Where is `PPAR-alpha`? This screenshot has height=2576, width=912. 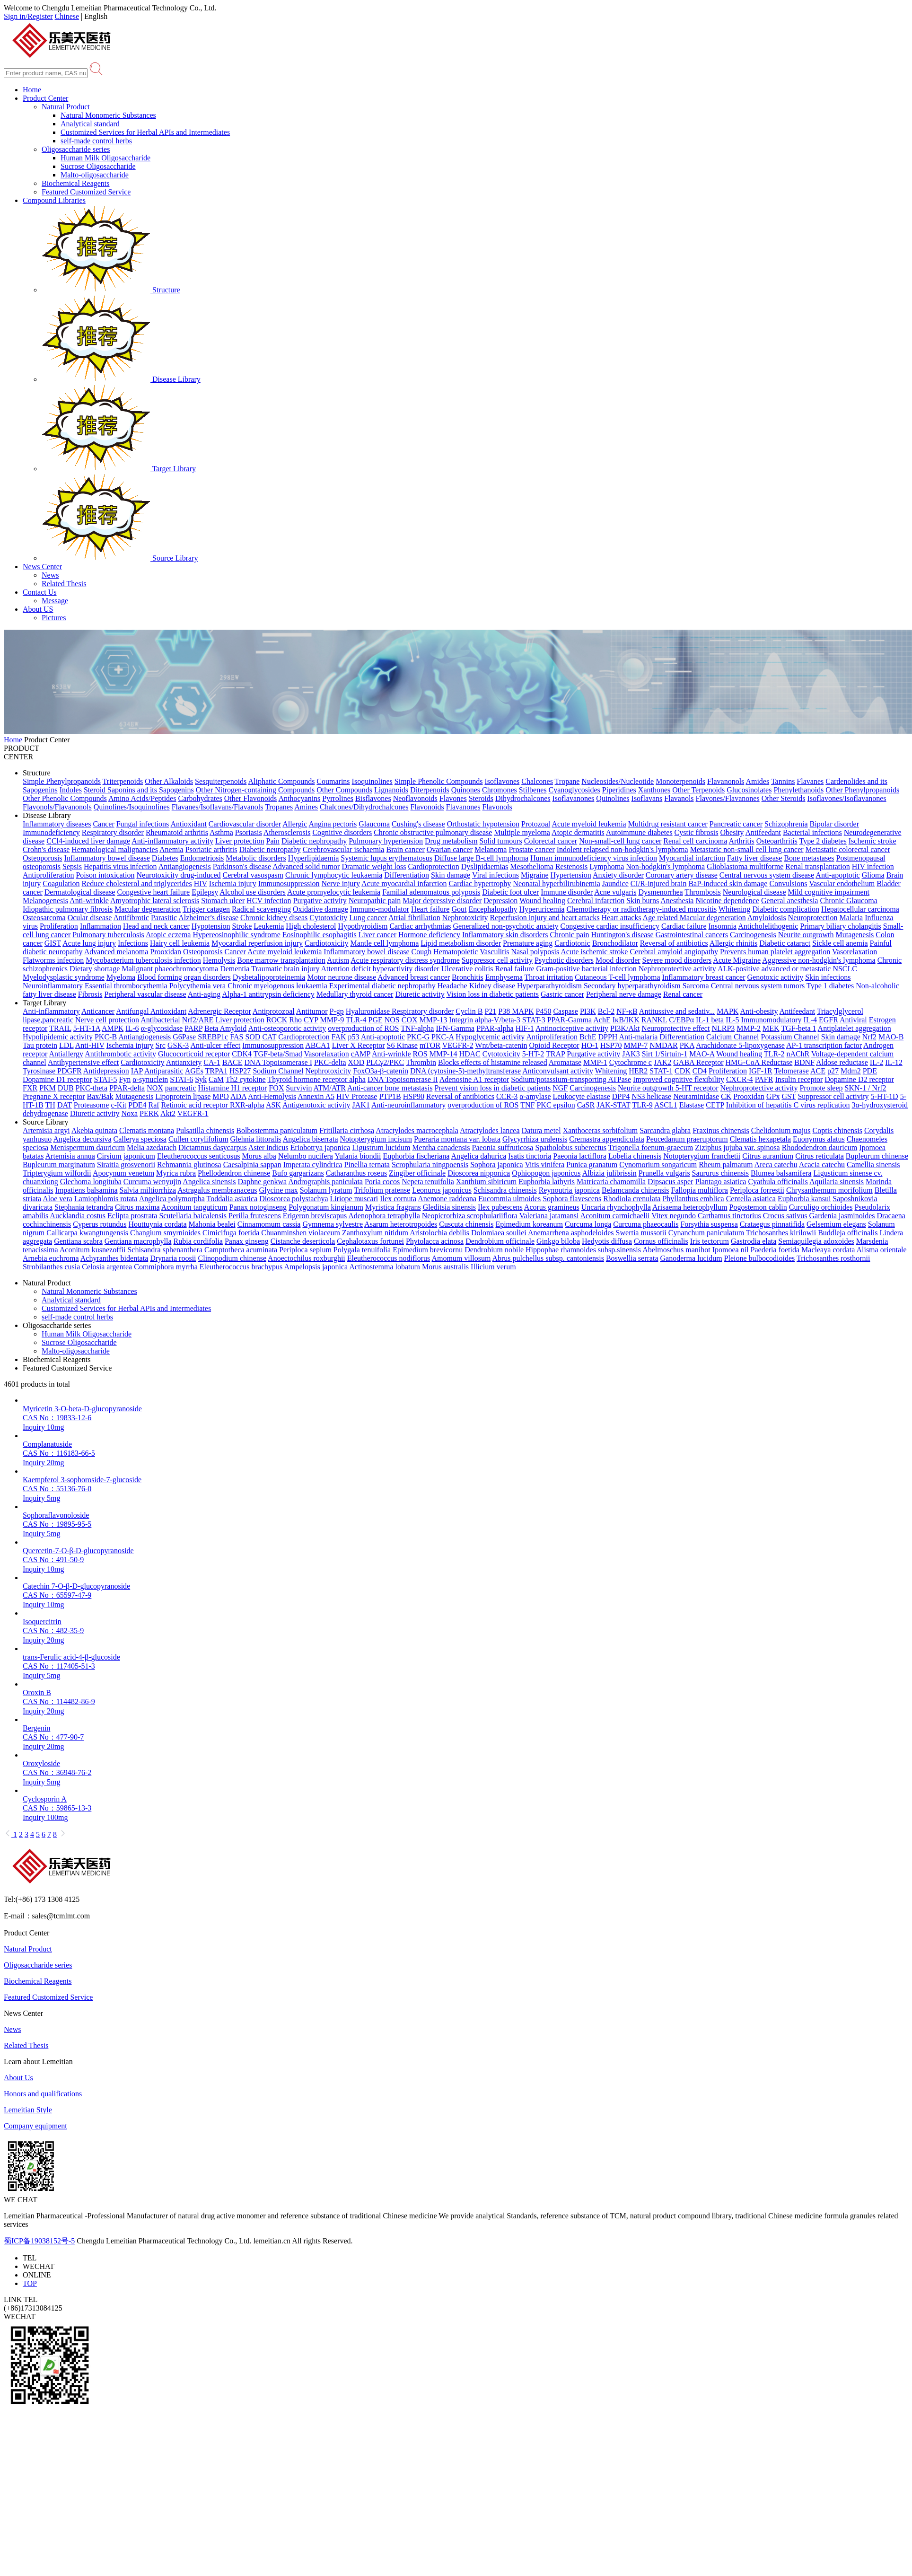 PPAR-alpha is located at coordinates (495, 1028).